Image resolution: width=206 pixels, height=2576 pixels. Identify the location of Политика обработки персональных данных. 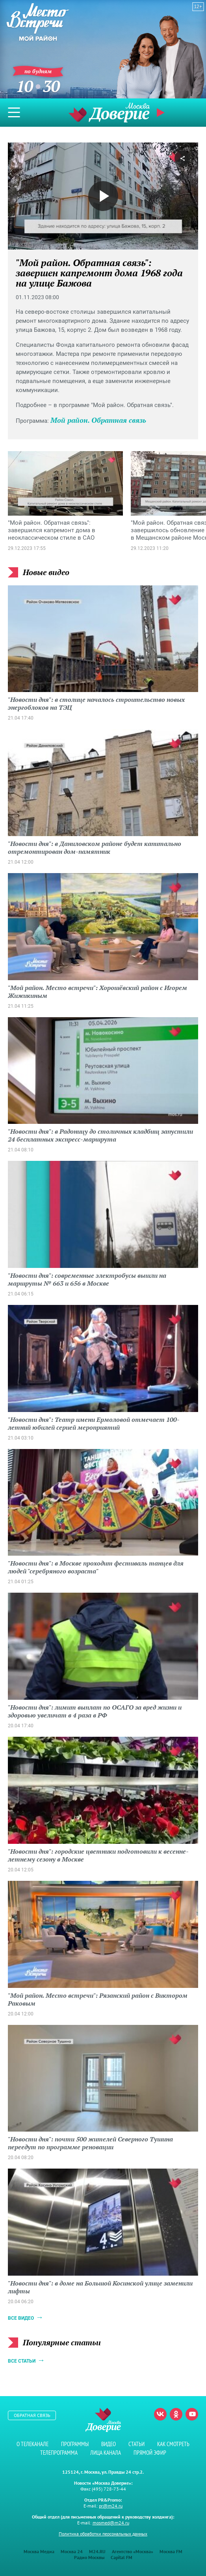
(103, 2534).